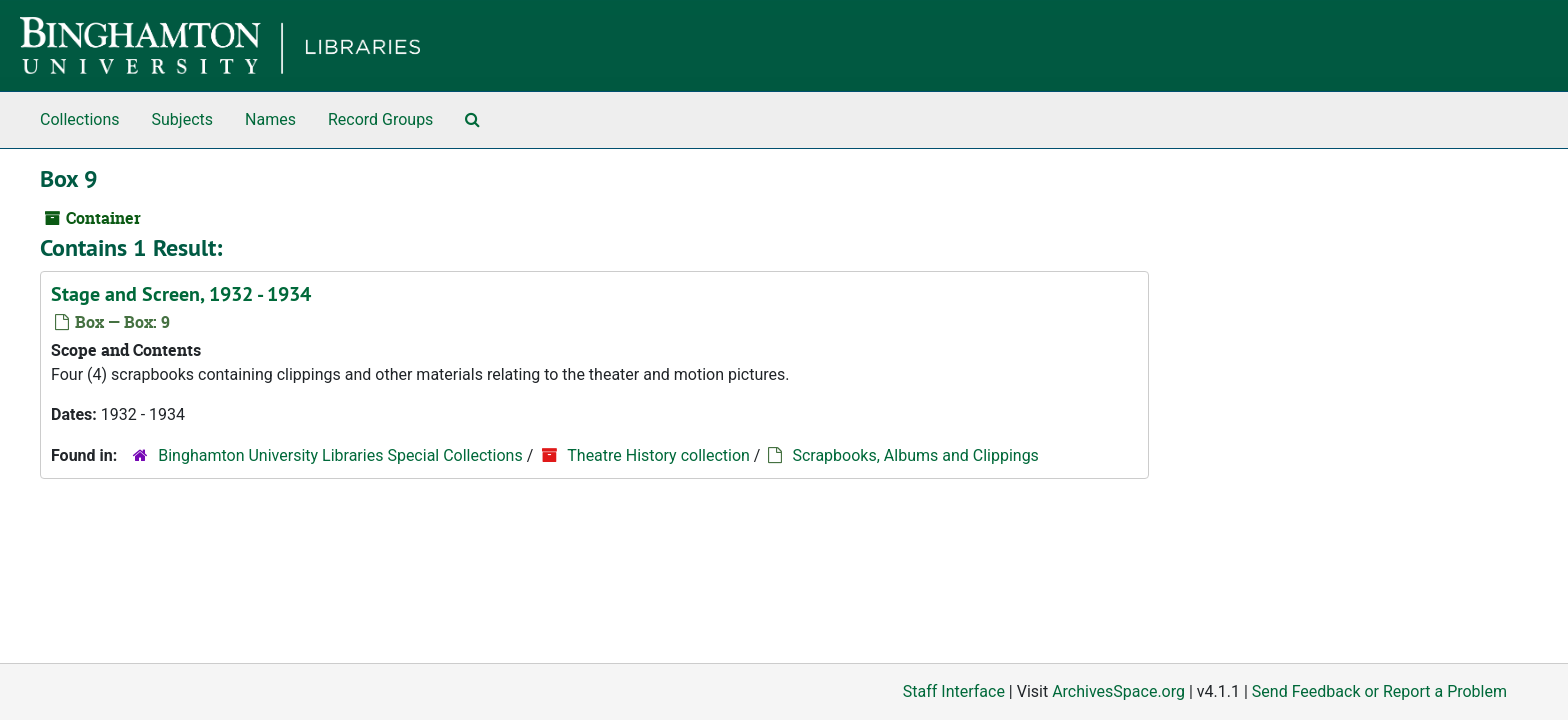 The image size is (1568, 720). Describe the element at coordinates (658, 455) in the screenshot. I see `Theatre History collection` at that location.